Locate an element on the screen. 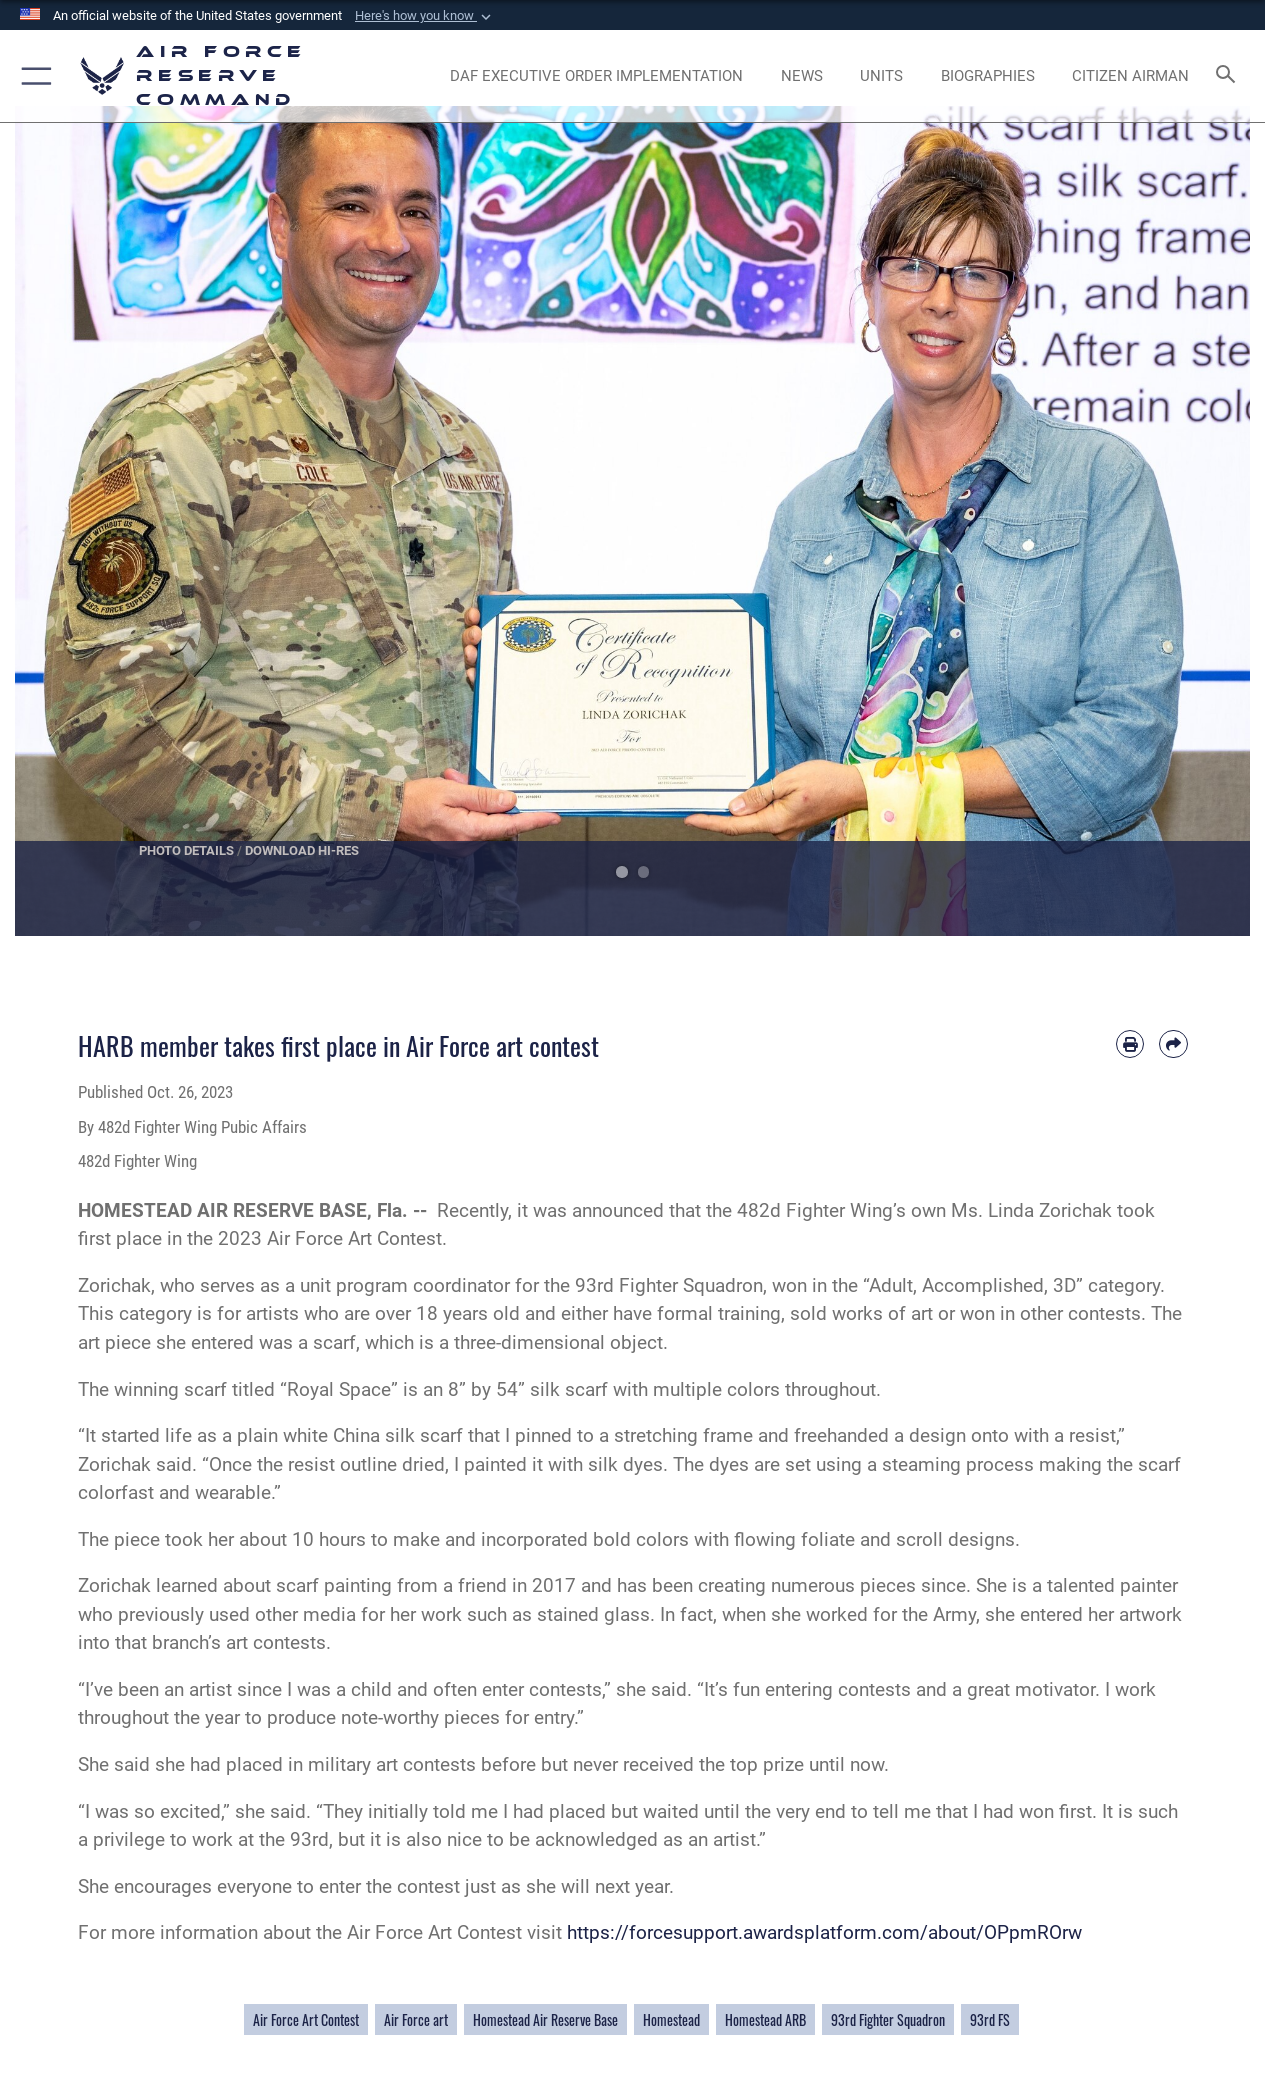 The height and width of the screenshot is (2075, 1265). Homestead ARB is located at coordinates (765, 2019).